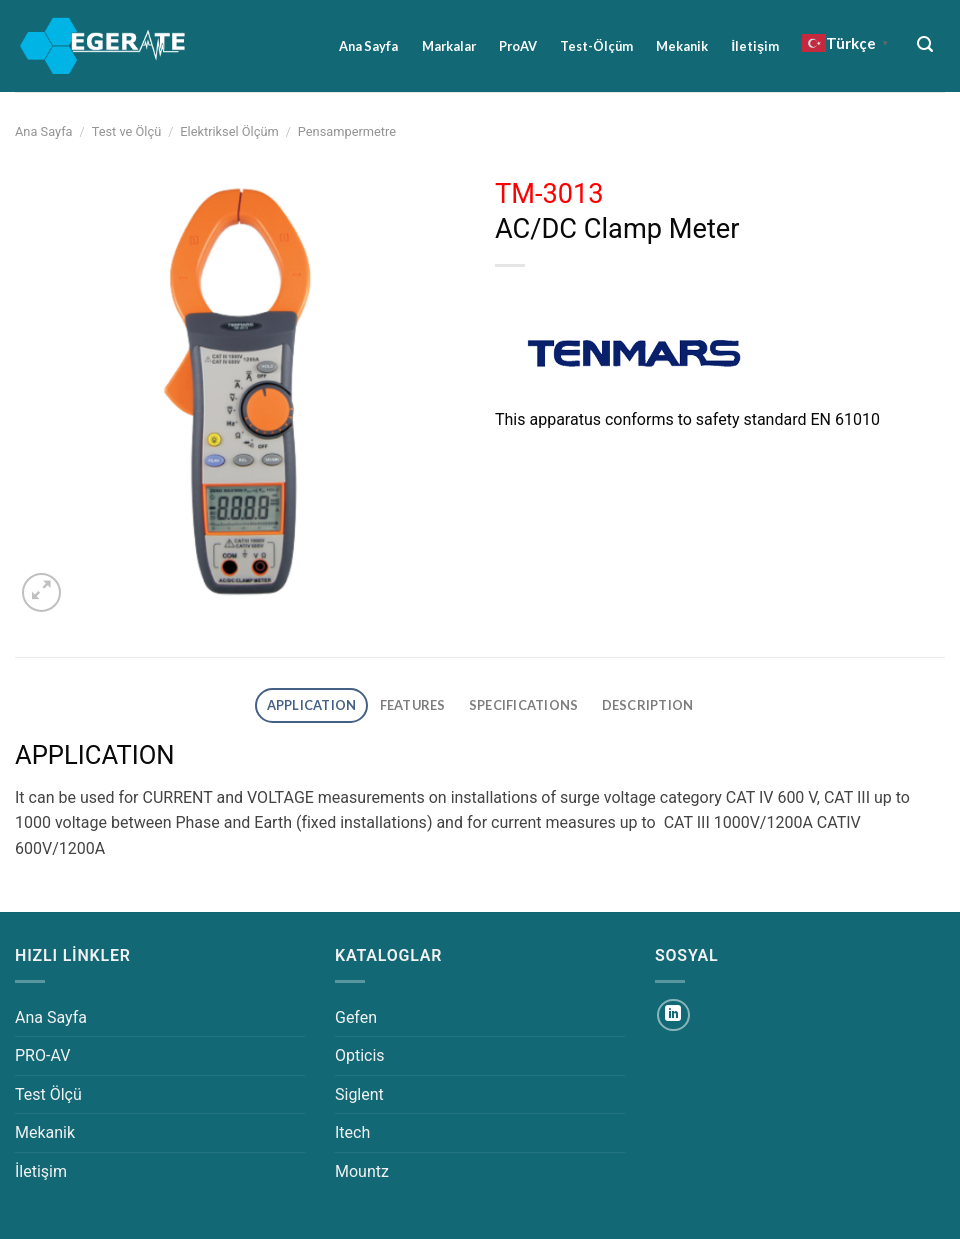 The width and height of the screenshot is (960, 1239). What do you see at coordinates (449, 46) in the screenshot?
I see `Markalar` at bounding box center [449, 46].